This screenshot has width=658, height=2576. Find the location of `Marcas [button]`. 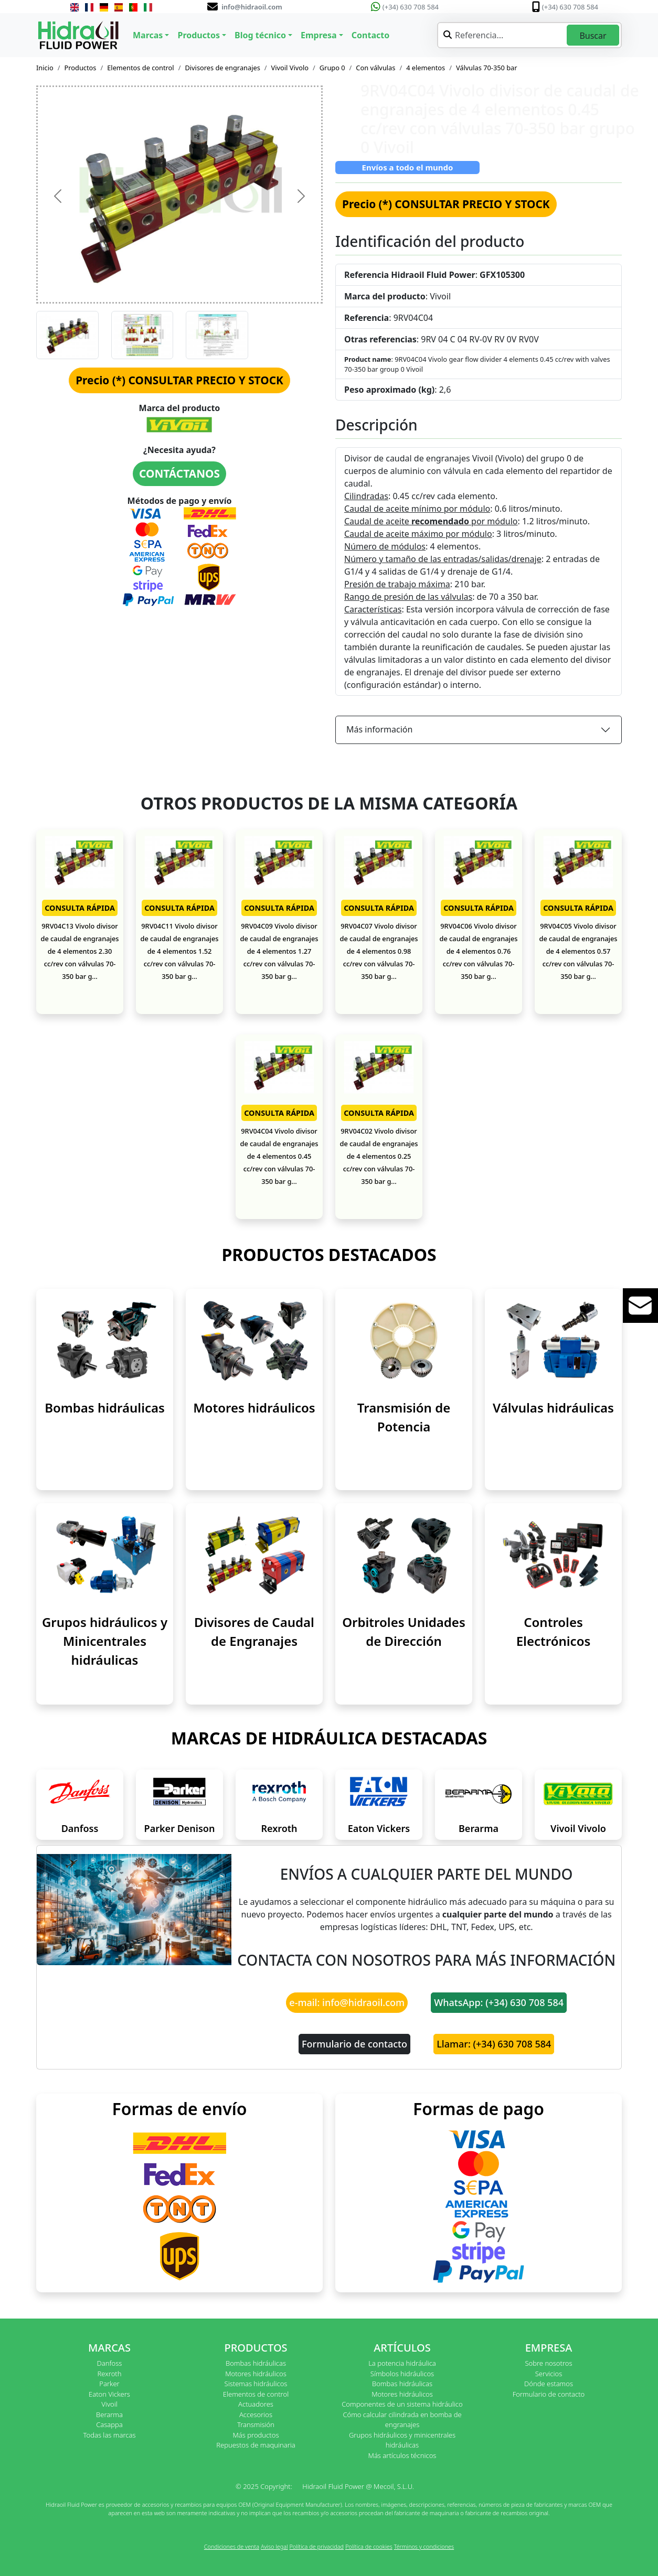

Marcas [button] is located at coordinates (148, 35).